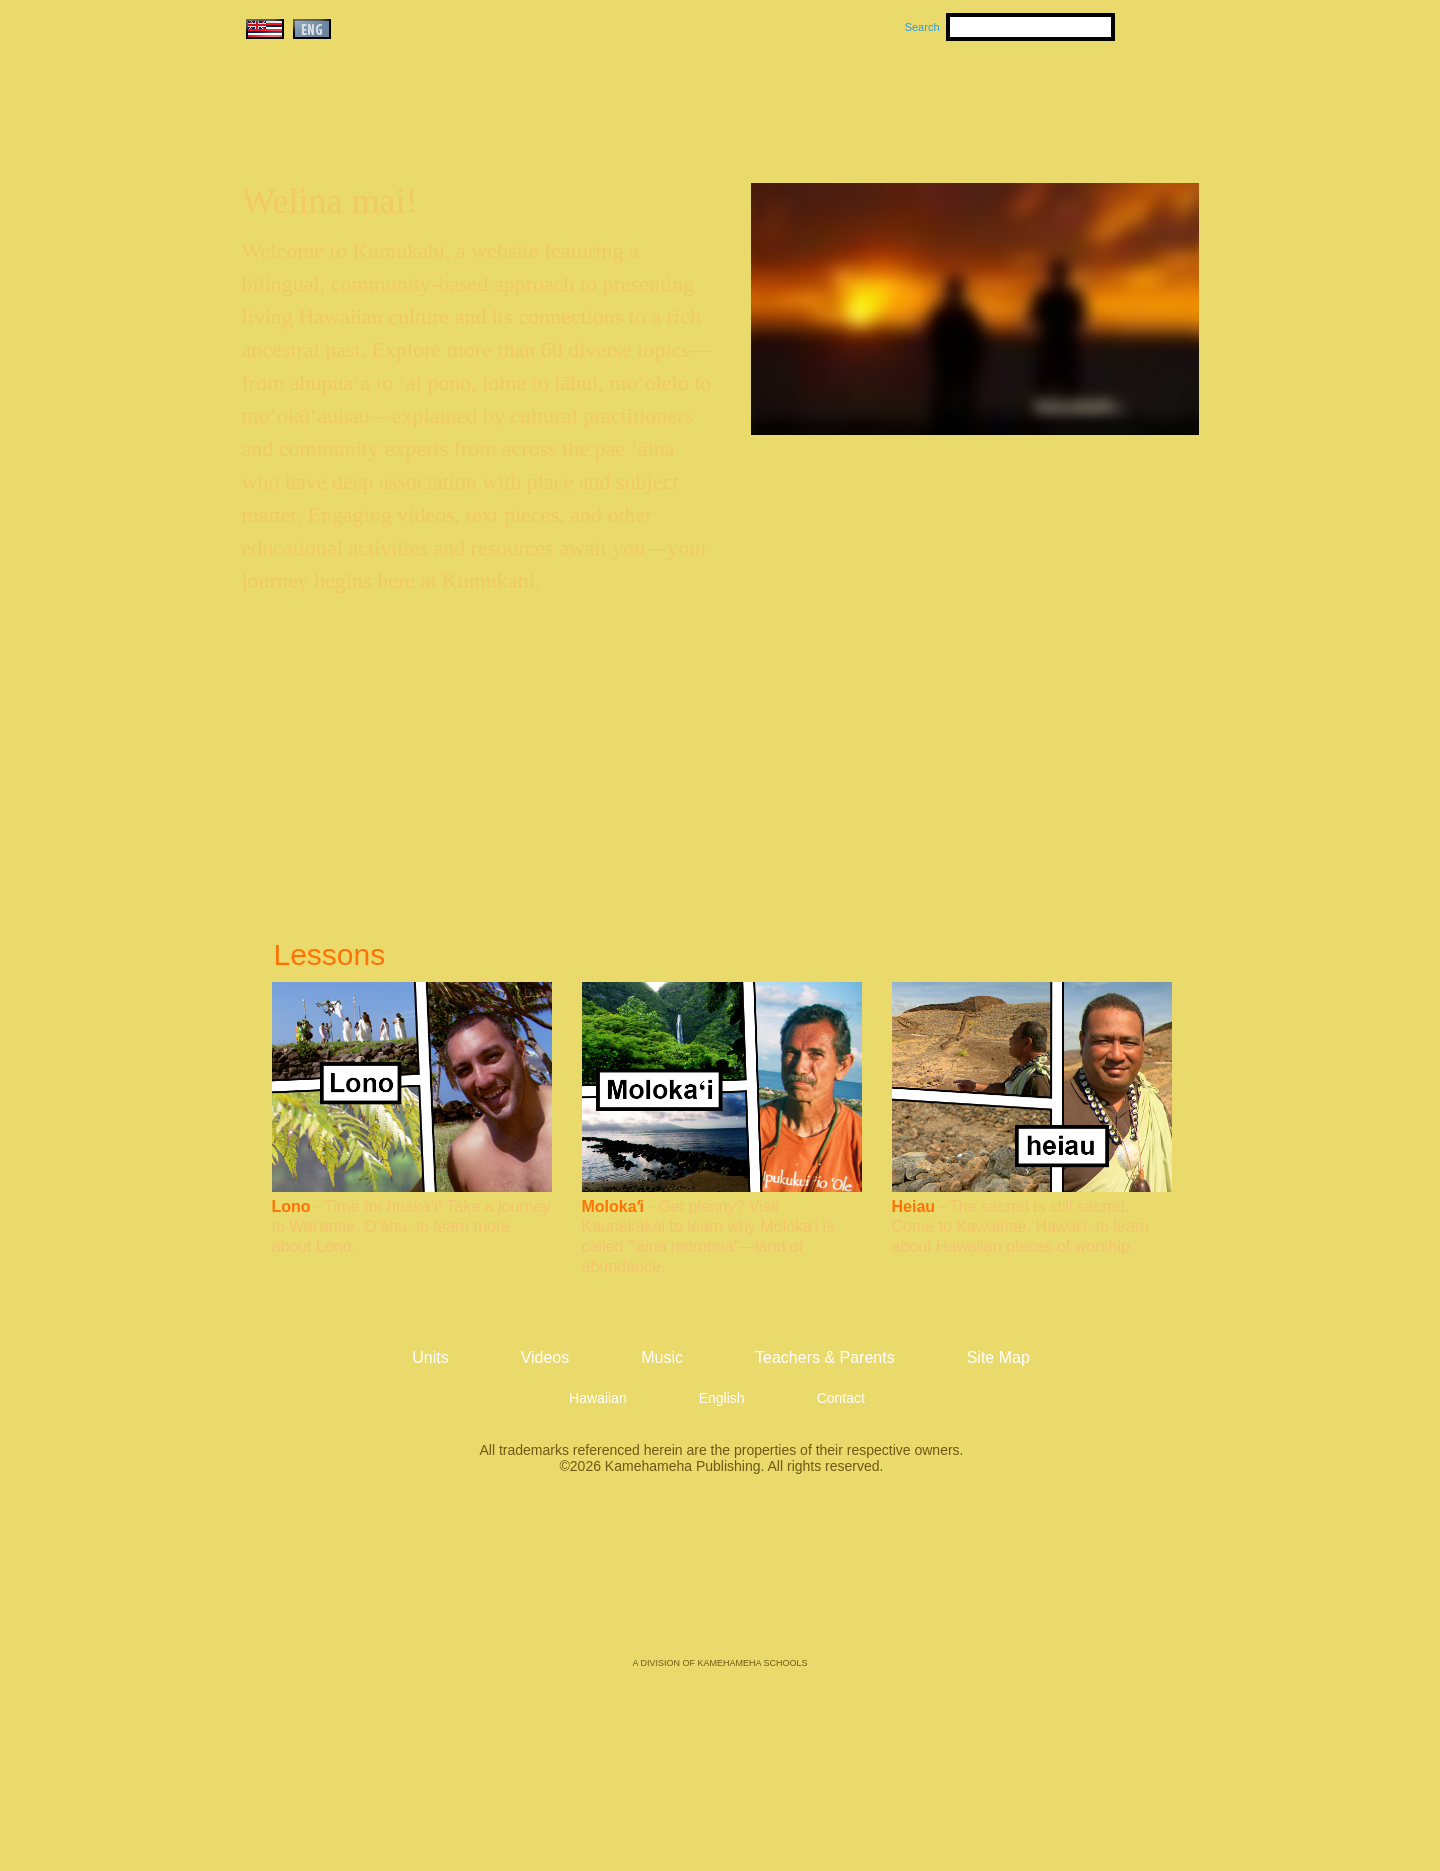 The width and height of the screenshot is (1440, 1871). I want to click on Videos, so click(910, 101).